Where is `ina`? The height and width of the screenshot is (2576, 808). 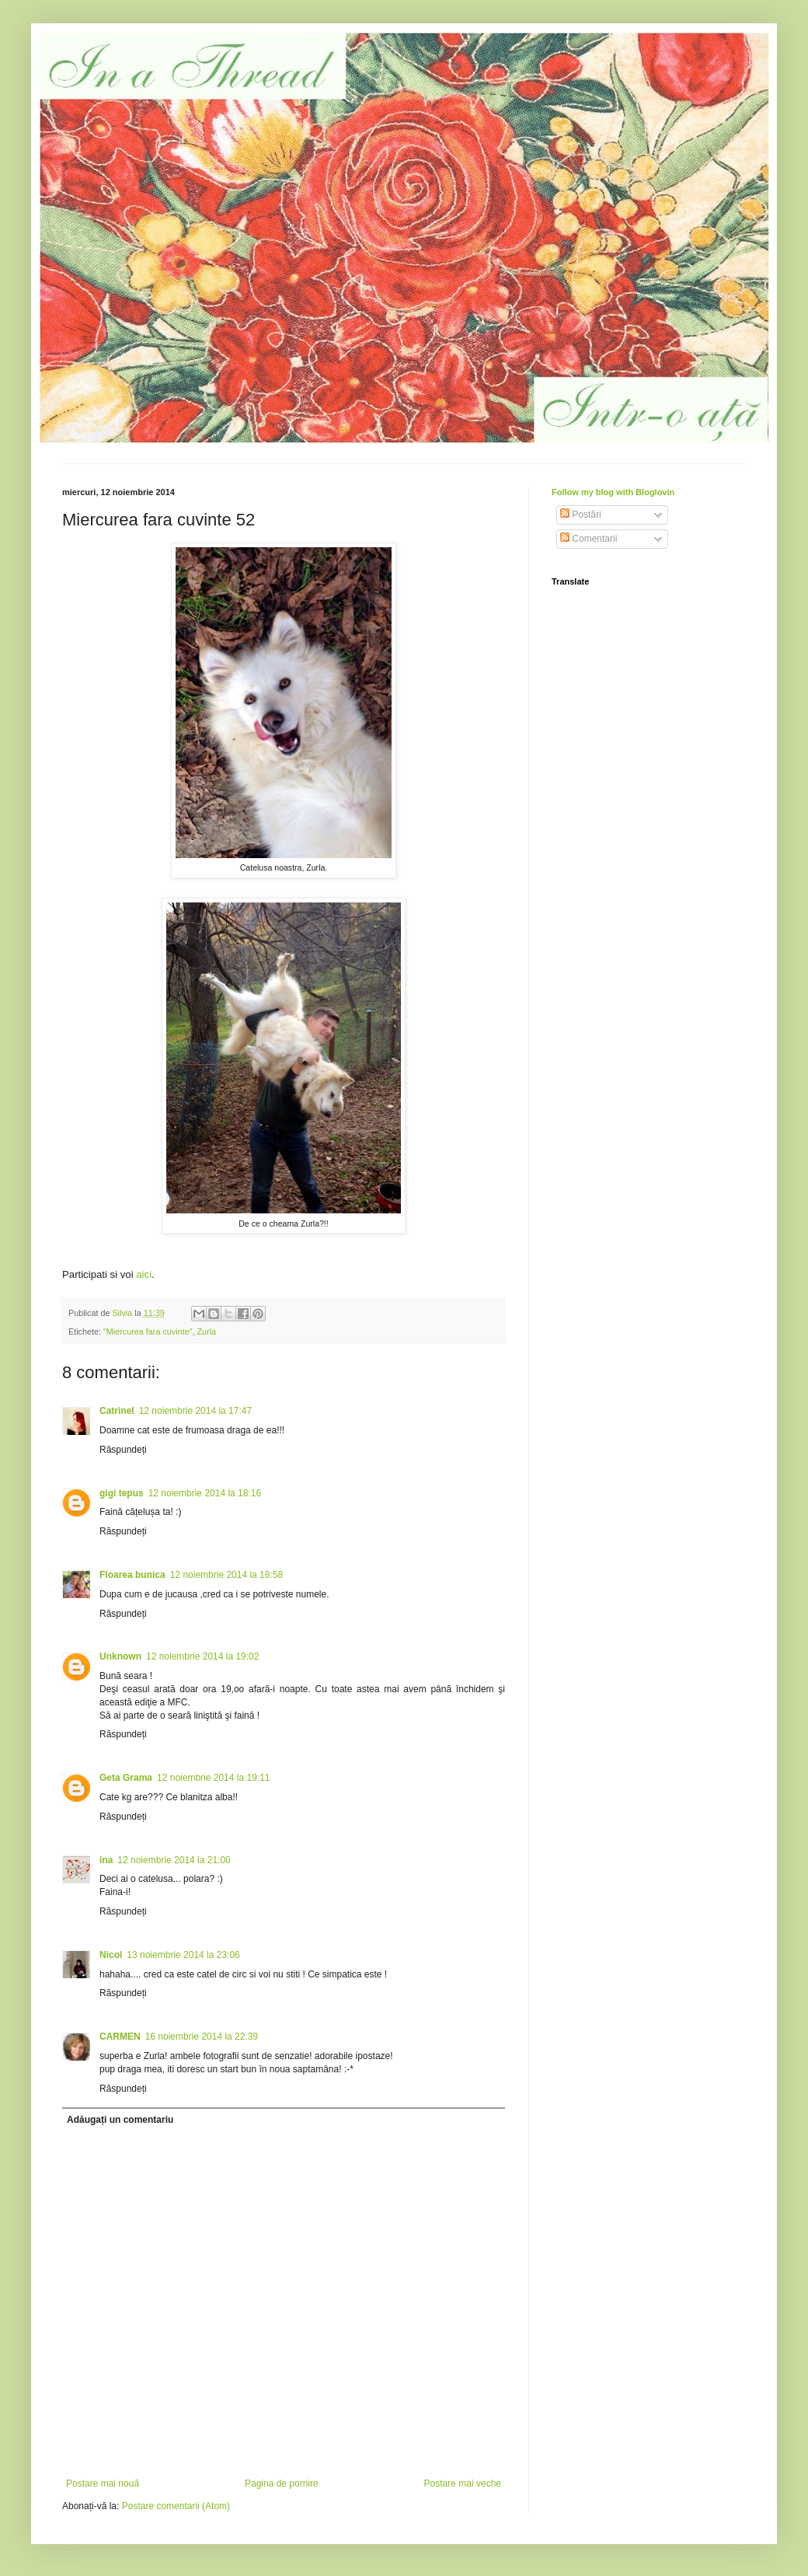
ina is located at coordinates (106, 1860).